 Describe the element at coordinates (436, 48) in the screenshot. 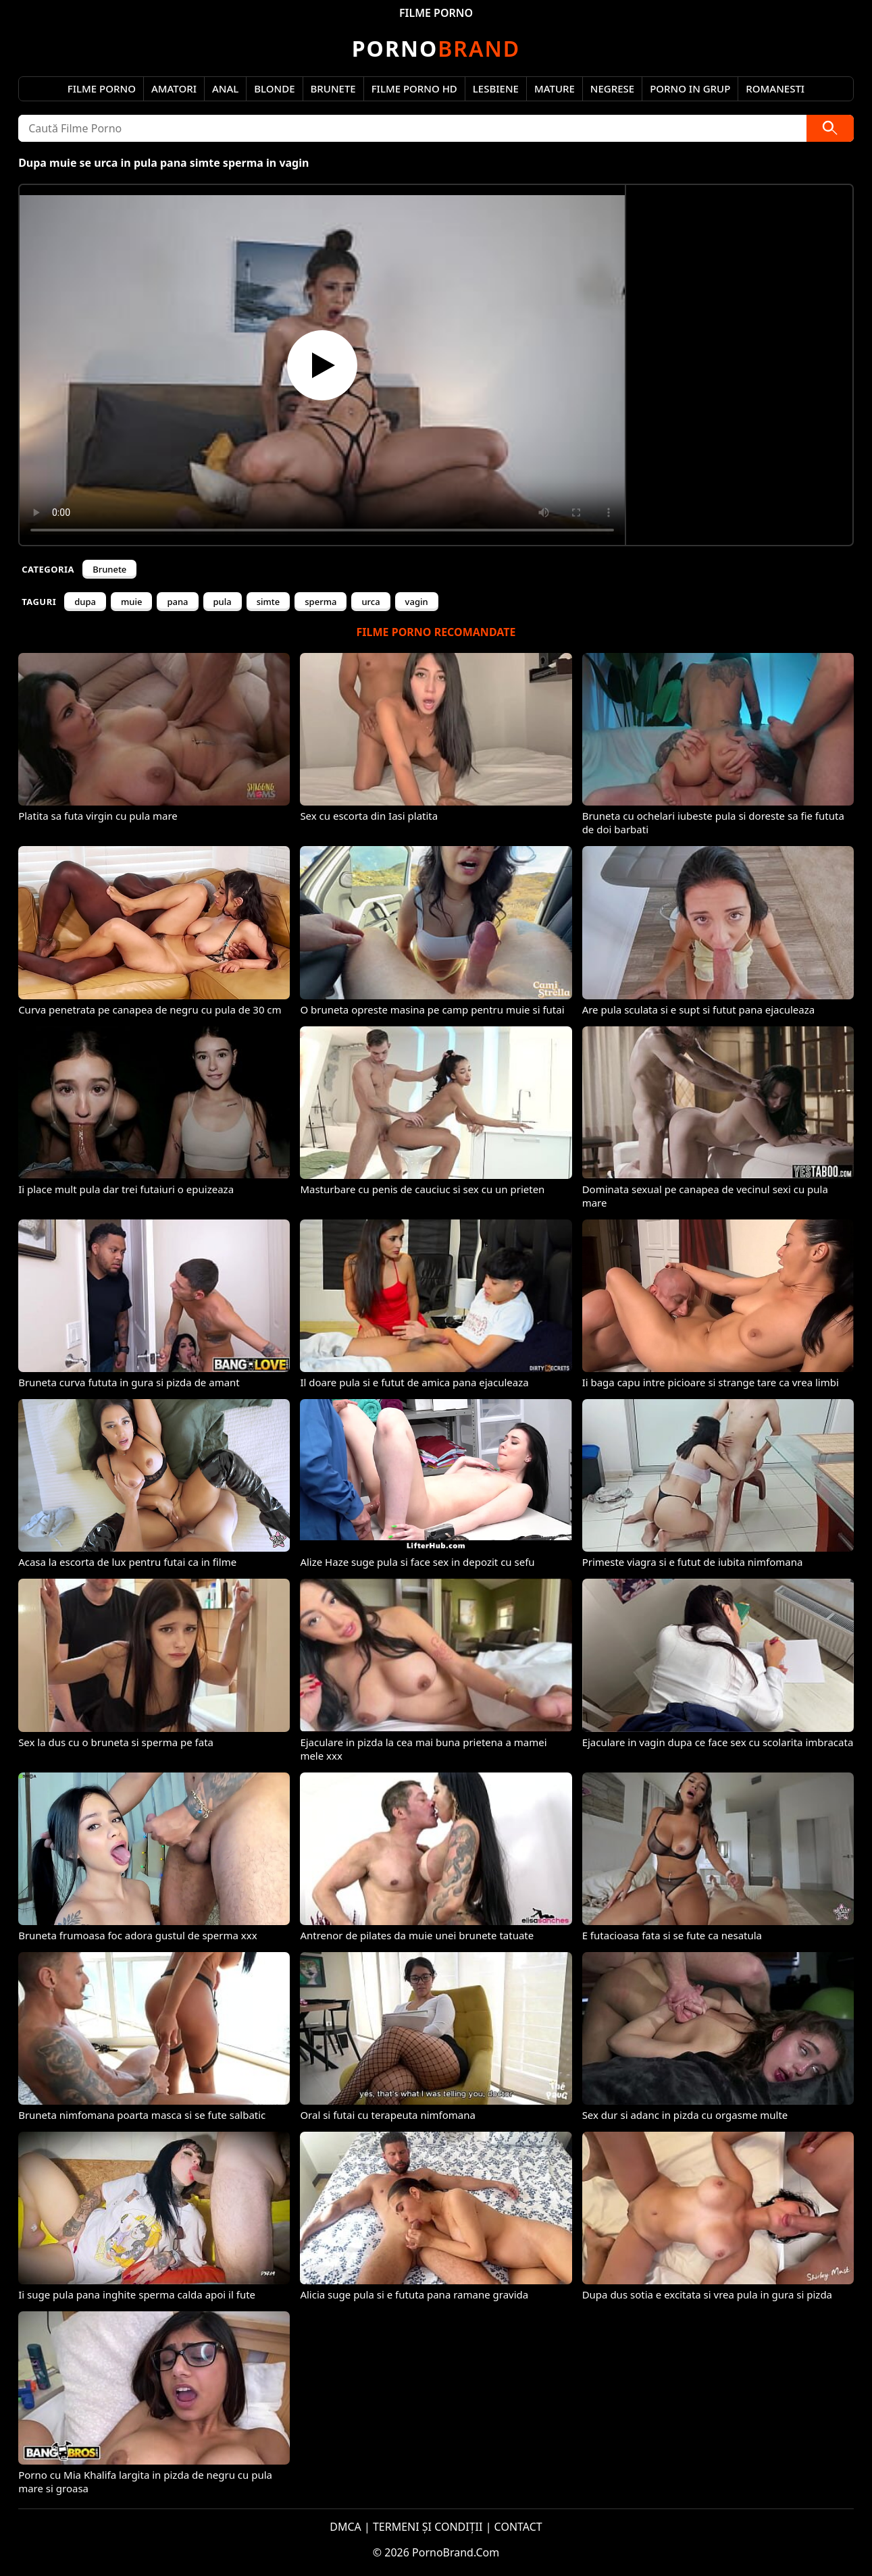

I see `Brand` at that location.